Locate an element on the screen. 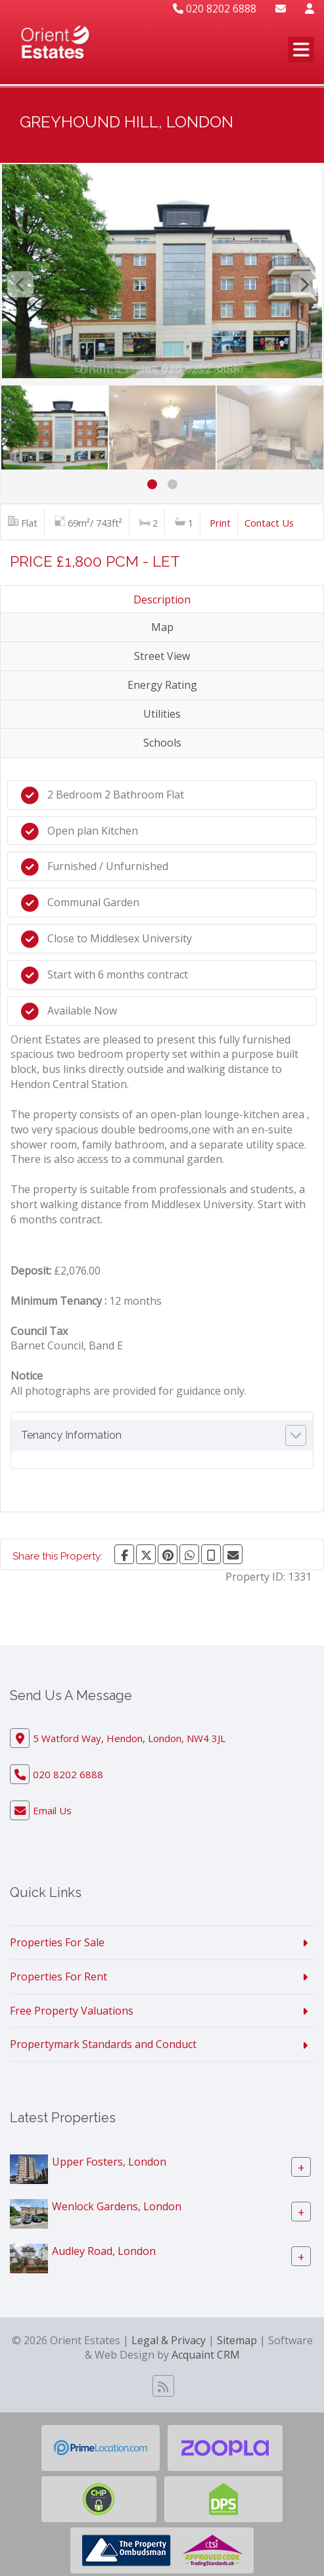 Image resolution: width=324 pixels, height=2576 pixels. Audley Road, London is located at coordinates (104, 2251).